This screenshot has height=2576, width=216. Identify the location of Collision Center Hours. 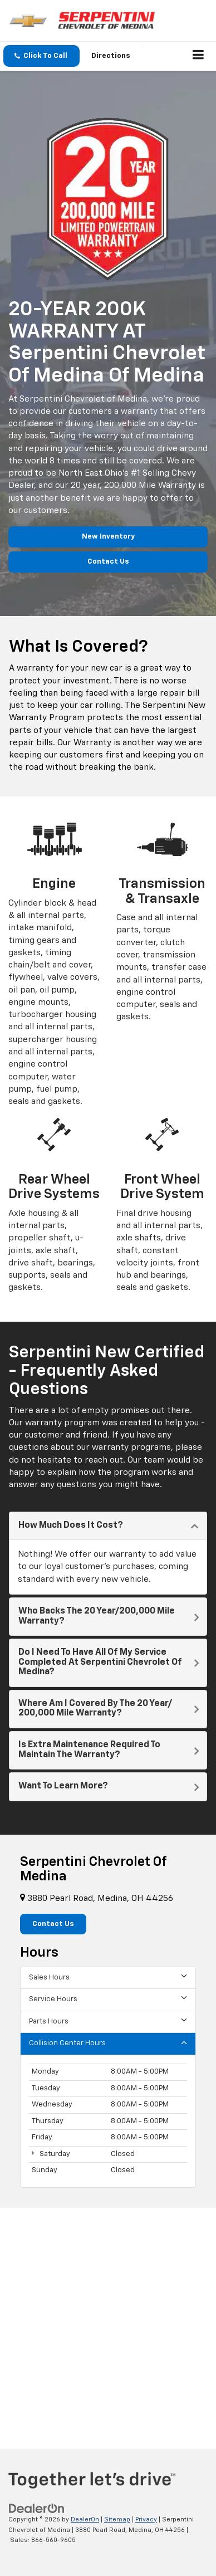
(108, 2043).